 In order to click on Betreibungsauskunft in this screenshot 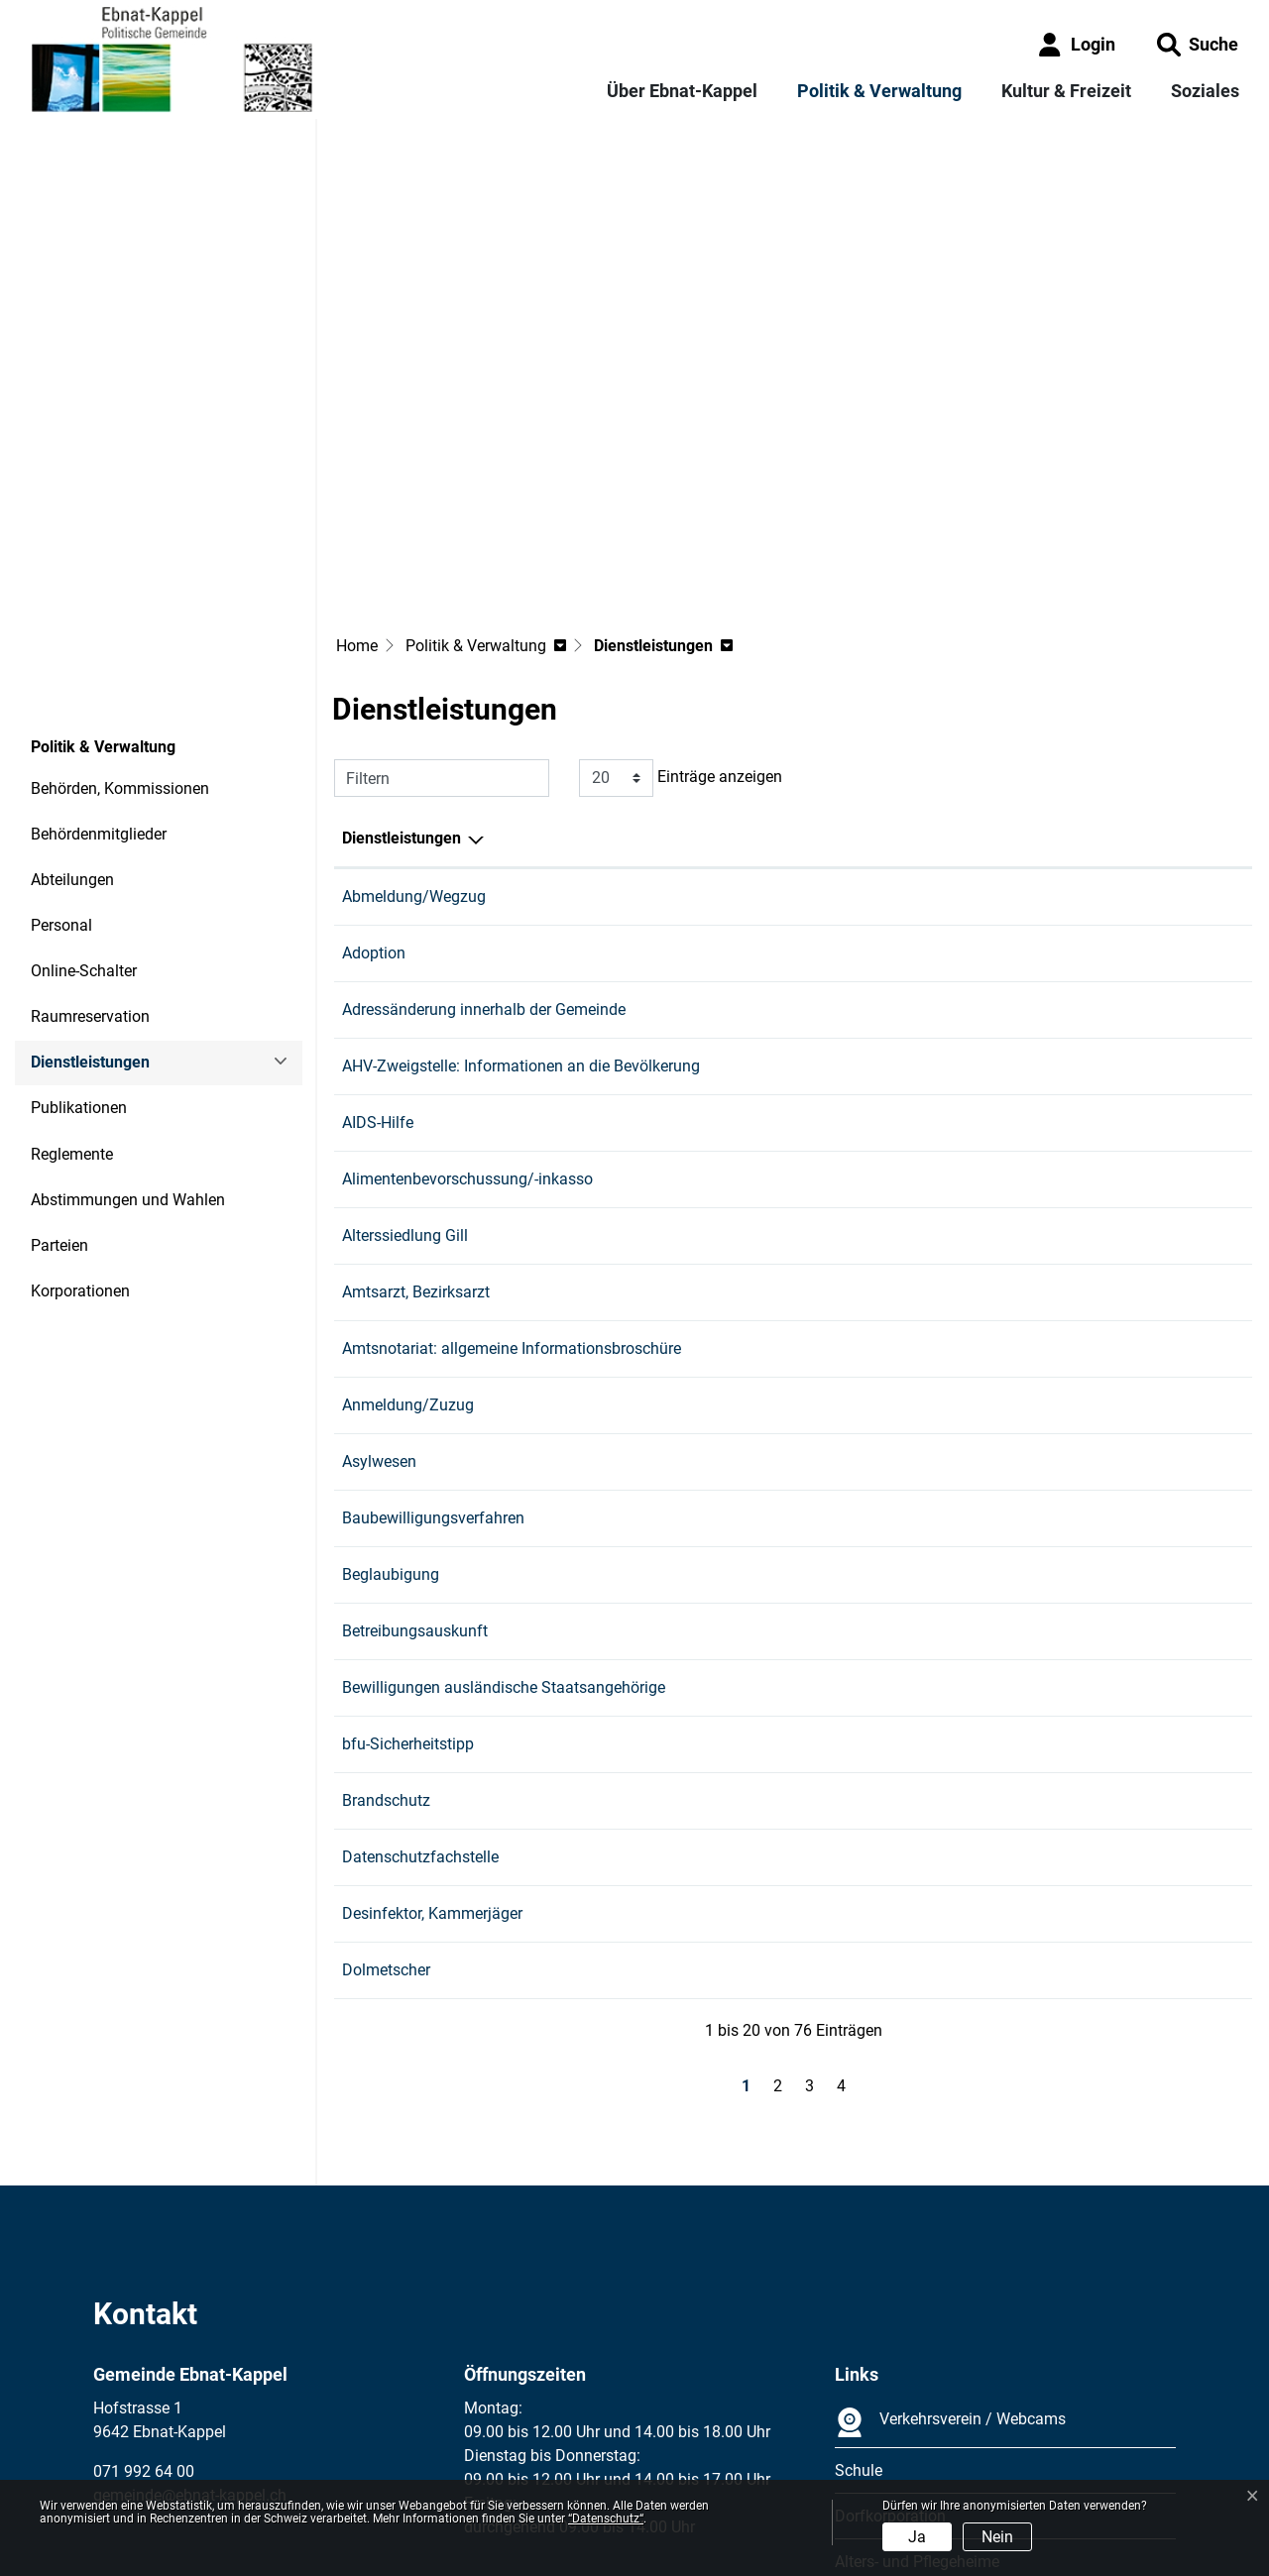, I will do `click(415, 1452)`.